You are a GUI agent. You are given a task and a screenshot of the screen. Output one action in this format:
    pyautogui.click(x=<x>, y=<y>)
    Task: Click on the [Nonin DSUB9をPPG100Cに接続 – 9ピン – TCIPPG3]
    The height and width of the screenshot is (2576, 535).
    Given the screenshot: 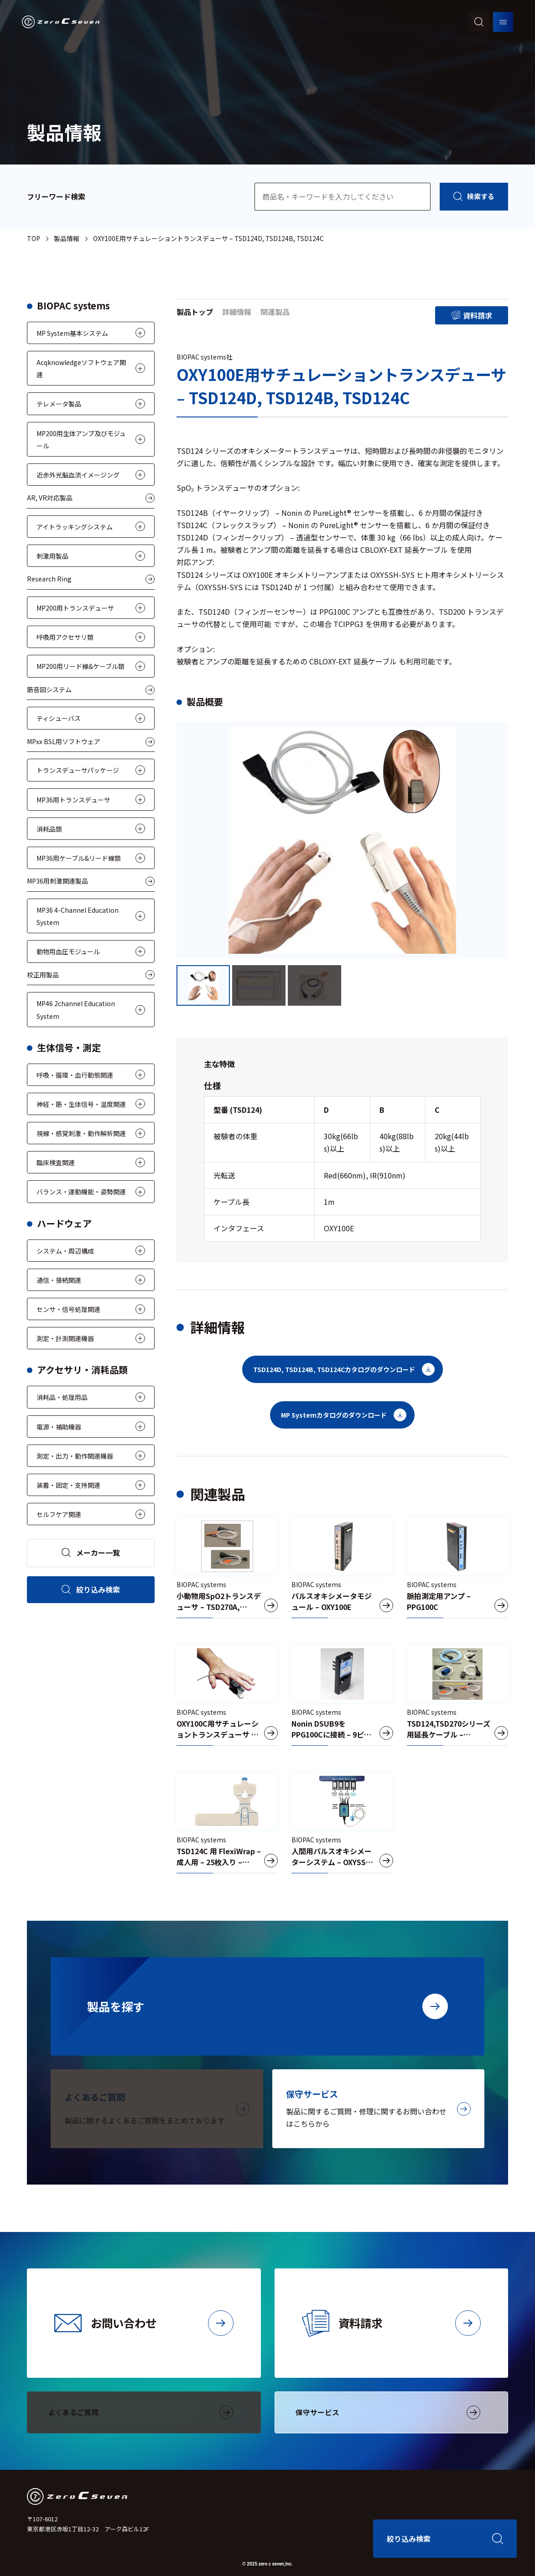 What is the action you would take?
    pyautogui.click(x=342, y=1695)
    